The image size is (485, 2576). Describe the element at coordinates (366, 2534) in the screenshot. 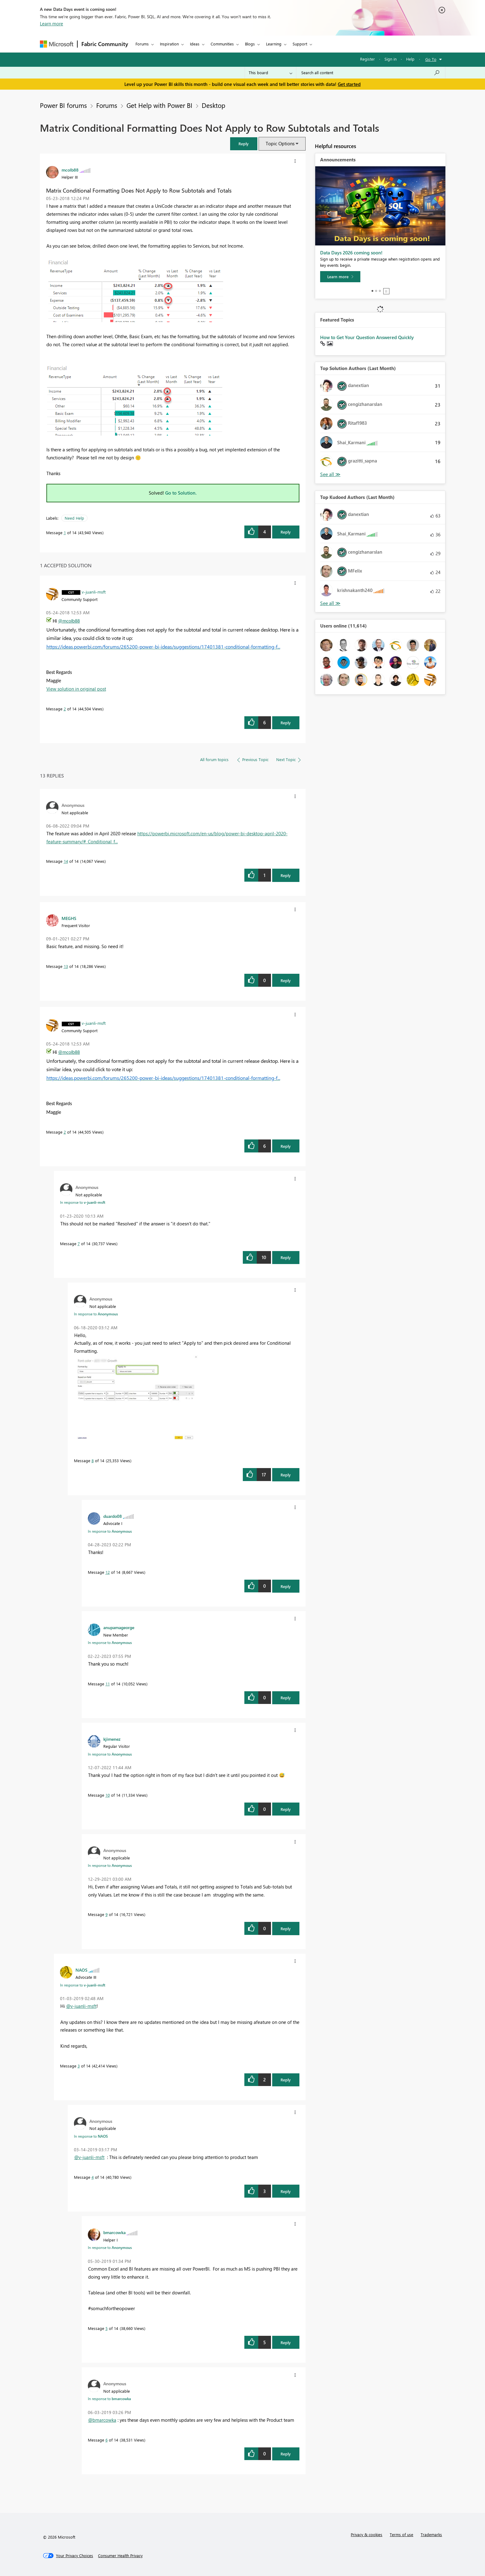

I see `Privacy & cookies` at that location.